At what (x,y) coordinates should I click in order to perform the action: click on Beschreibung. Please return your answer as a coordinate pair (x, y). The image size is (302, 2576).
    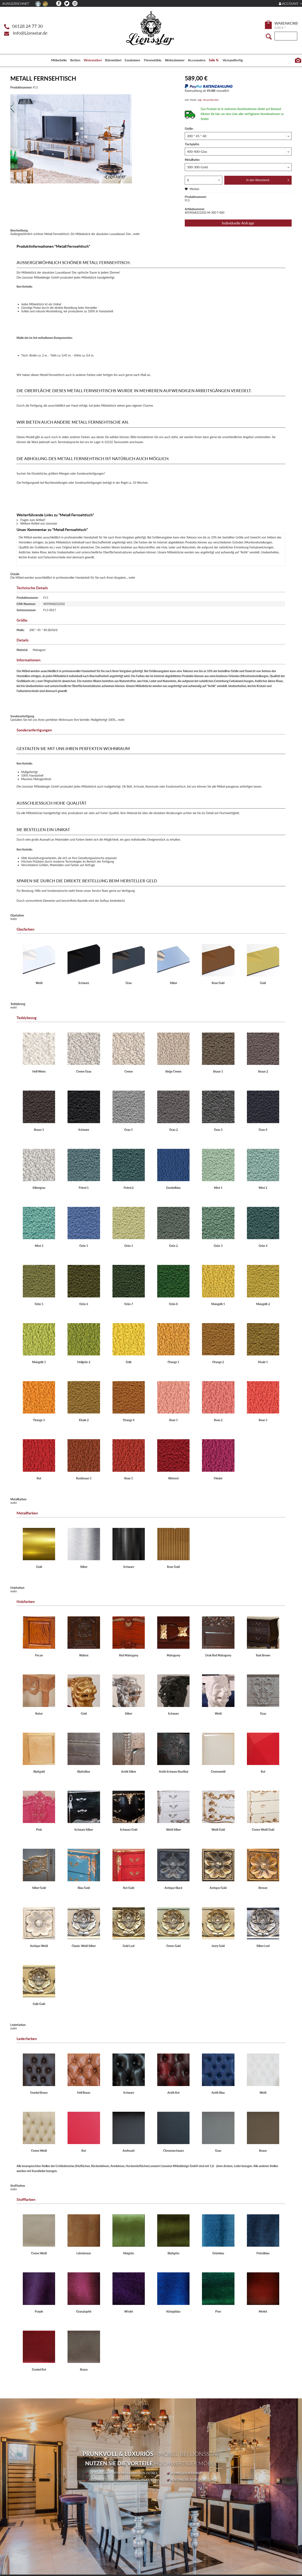
    Looking at the image, I should click on (19, 230).